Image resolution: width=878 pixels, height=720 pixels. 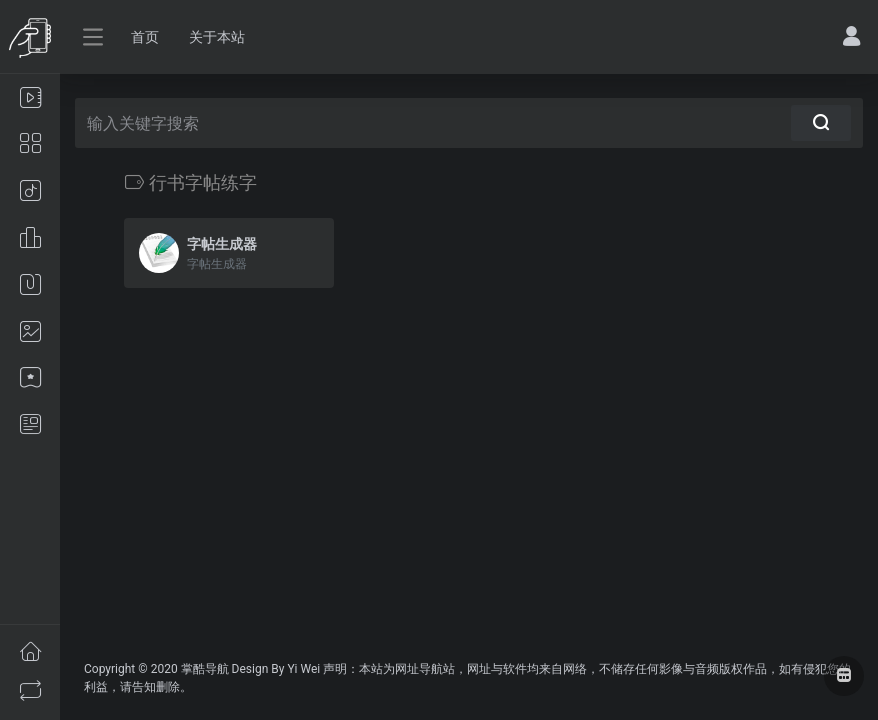 I want to click on 首页, so click(x=145, y=37).